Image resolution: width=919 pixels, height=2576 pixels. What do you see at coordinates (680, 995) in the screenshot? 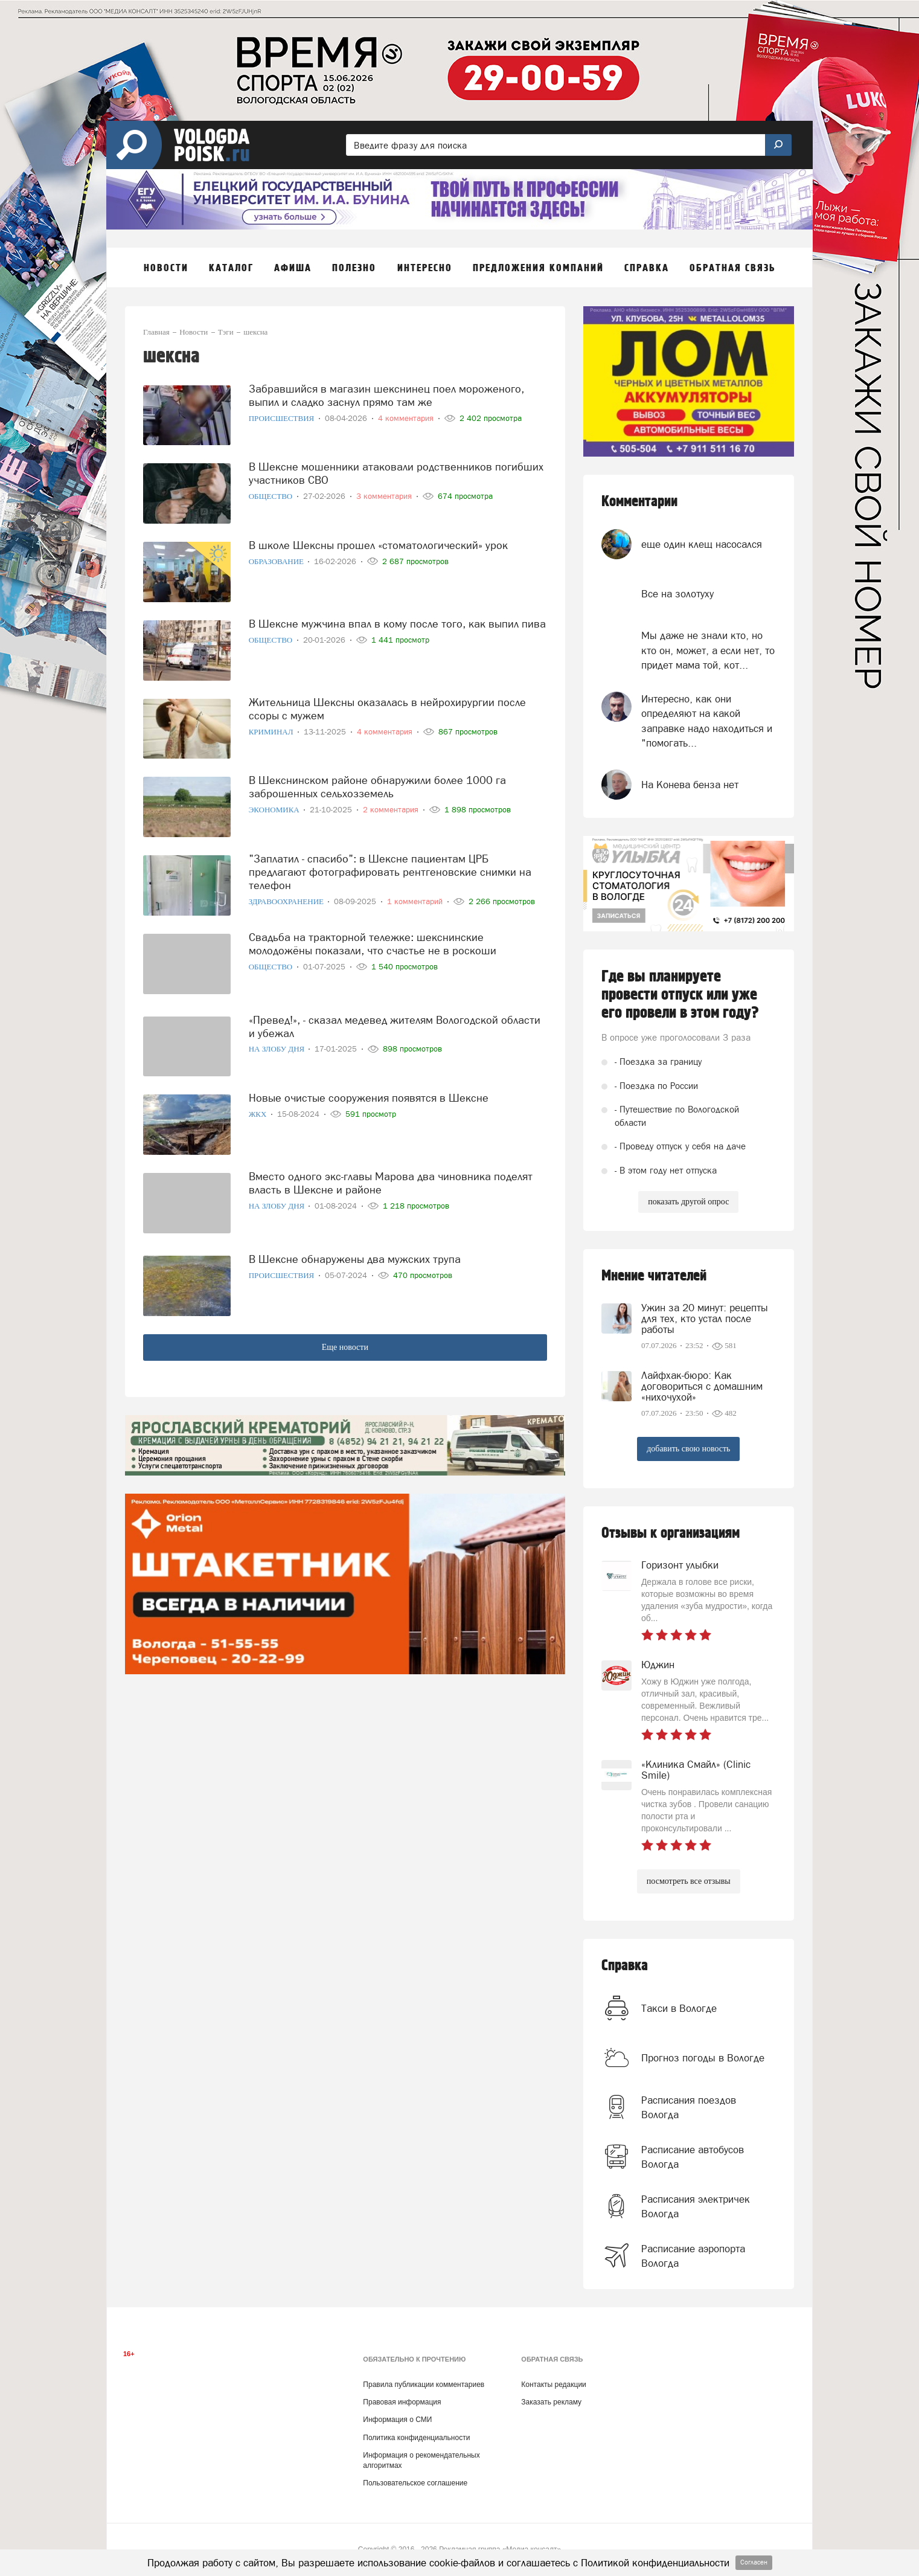
I see `Где вы планируете провести отпуск или уже его провели в этом году?` at bounding box center [680, 995].